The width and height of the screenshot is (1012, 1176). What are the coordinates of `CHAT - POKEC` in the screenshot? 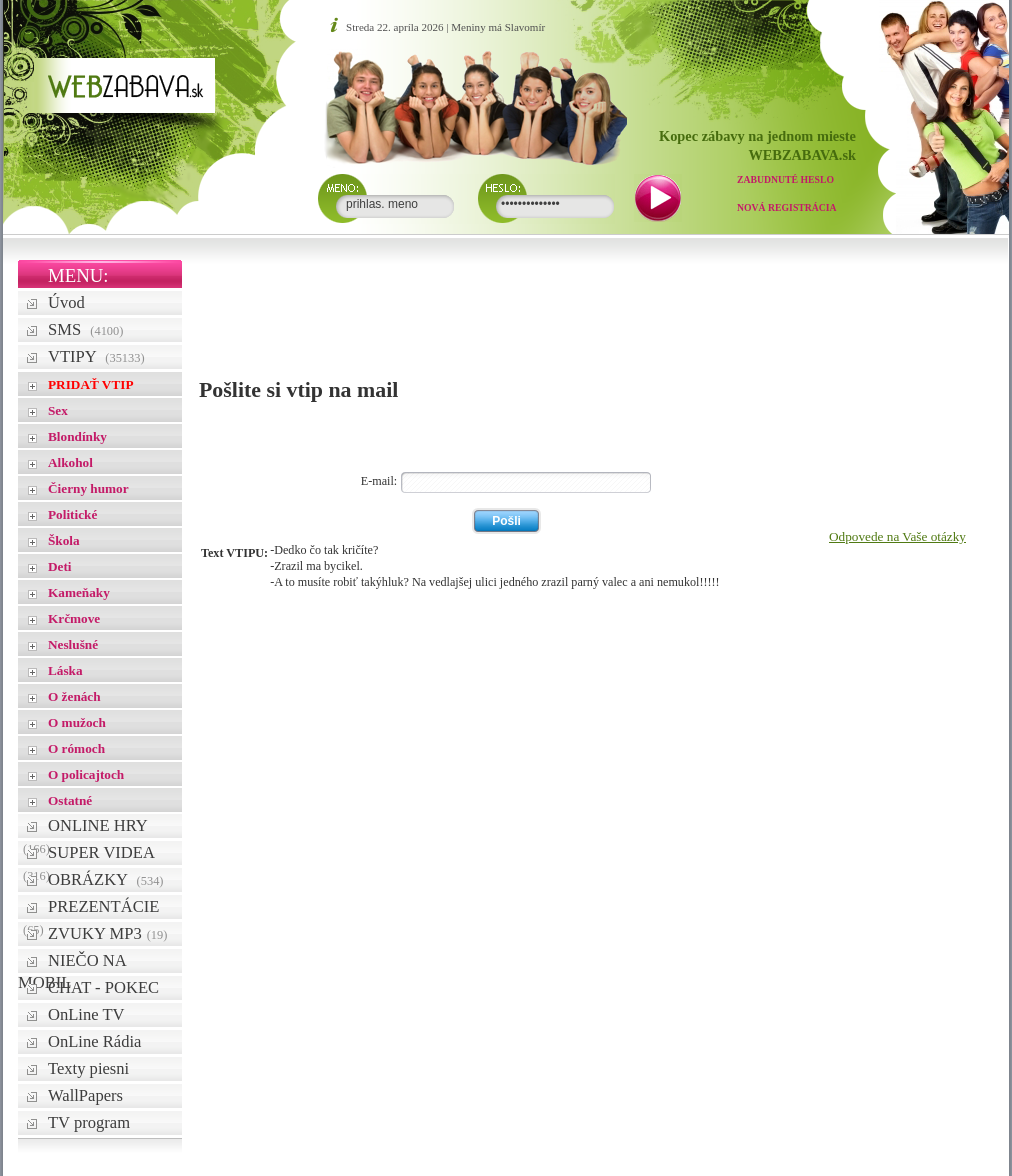 It's located at (103, 987).